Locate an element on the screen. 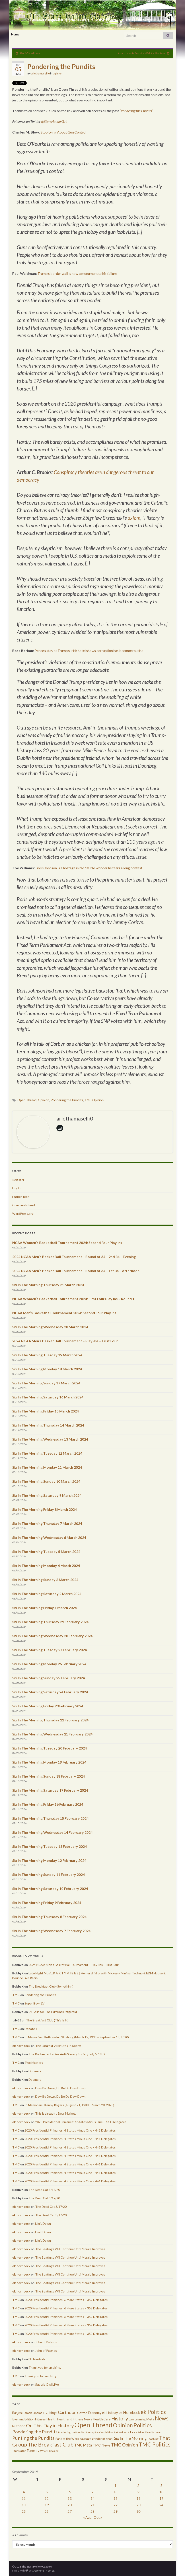 Image resolution: width=185 pixels, height=2576 pixels. Learning [Learning (286 items)] is located at coordinates (140, 2419).